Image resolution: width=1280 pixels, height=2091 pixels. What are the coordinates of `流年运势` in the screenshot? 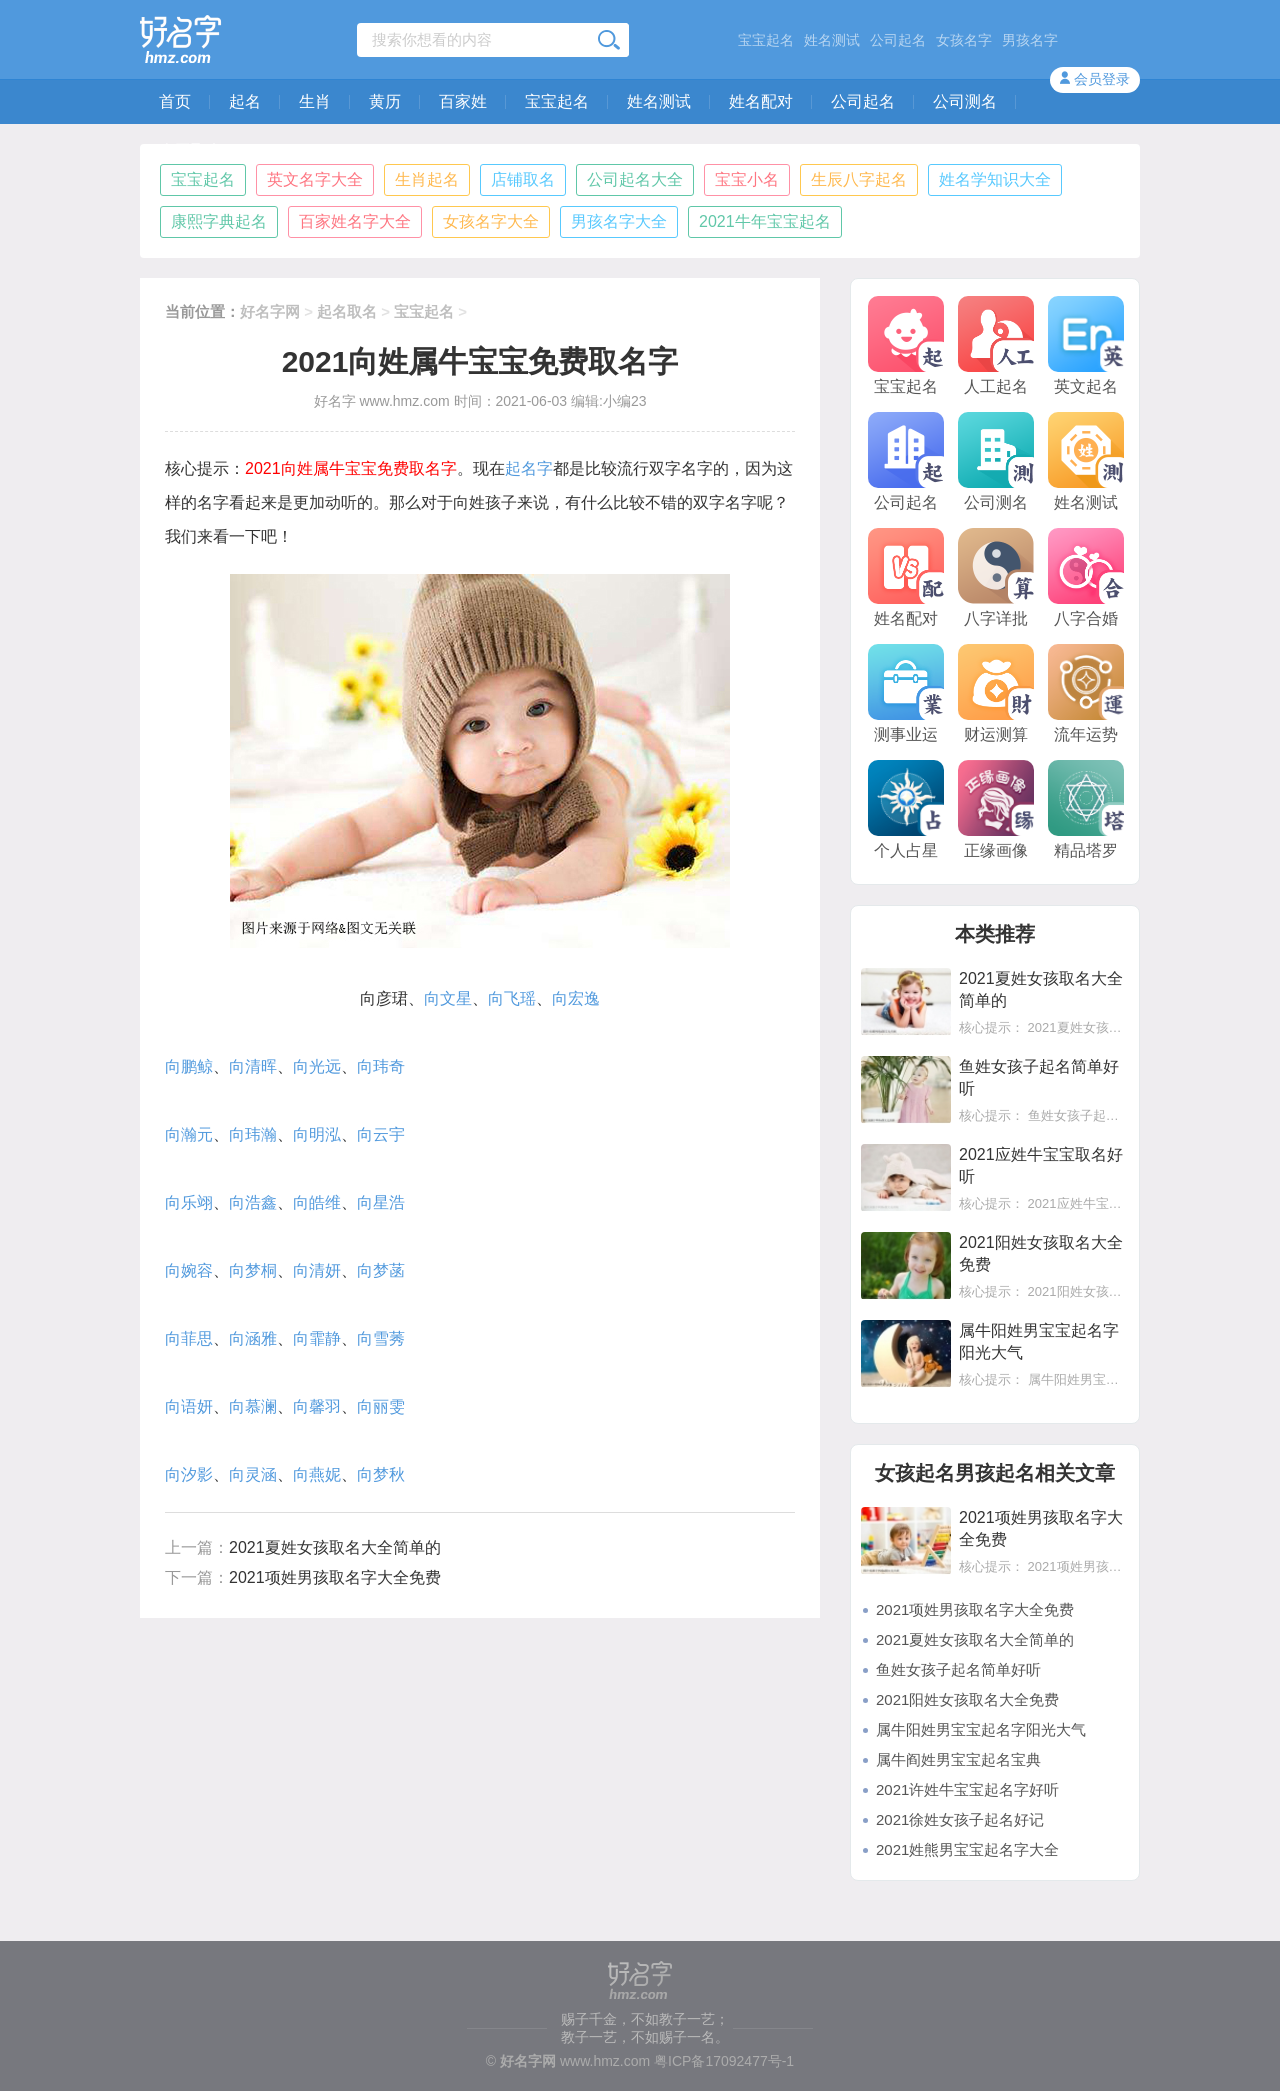 It's located at (1086, 693).